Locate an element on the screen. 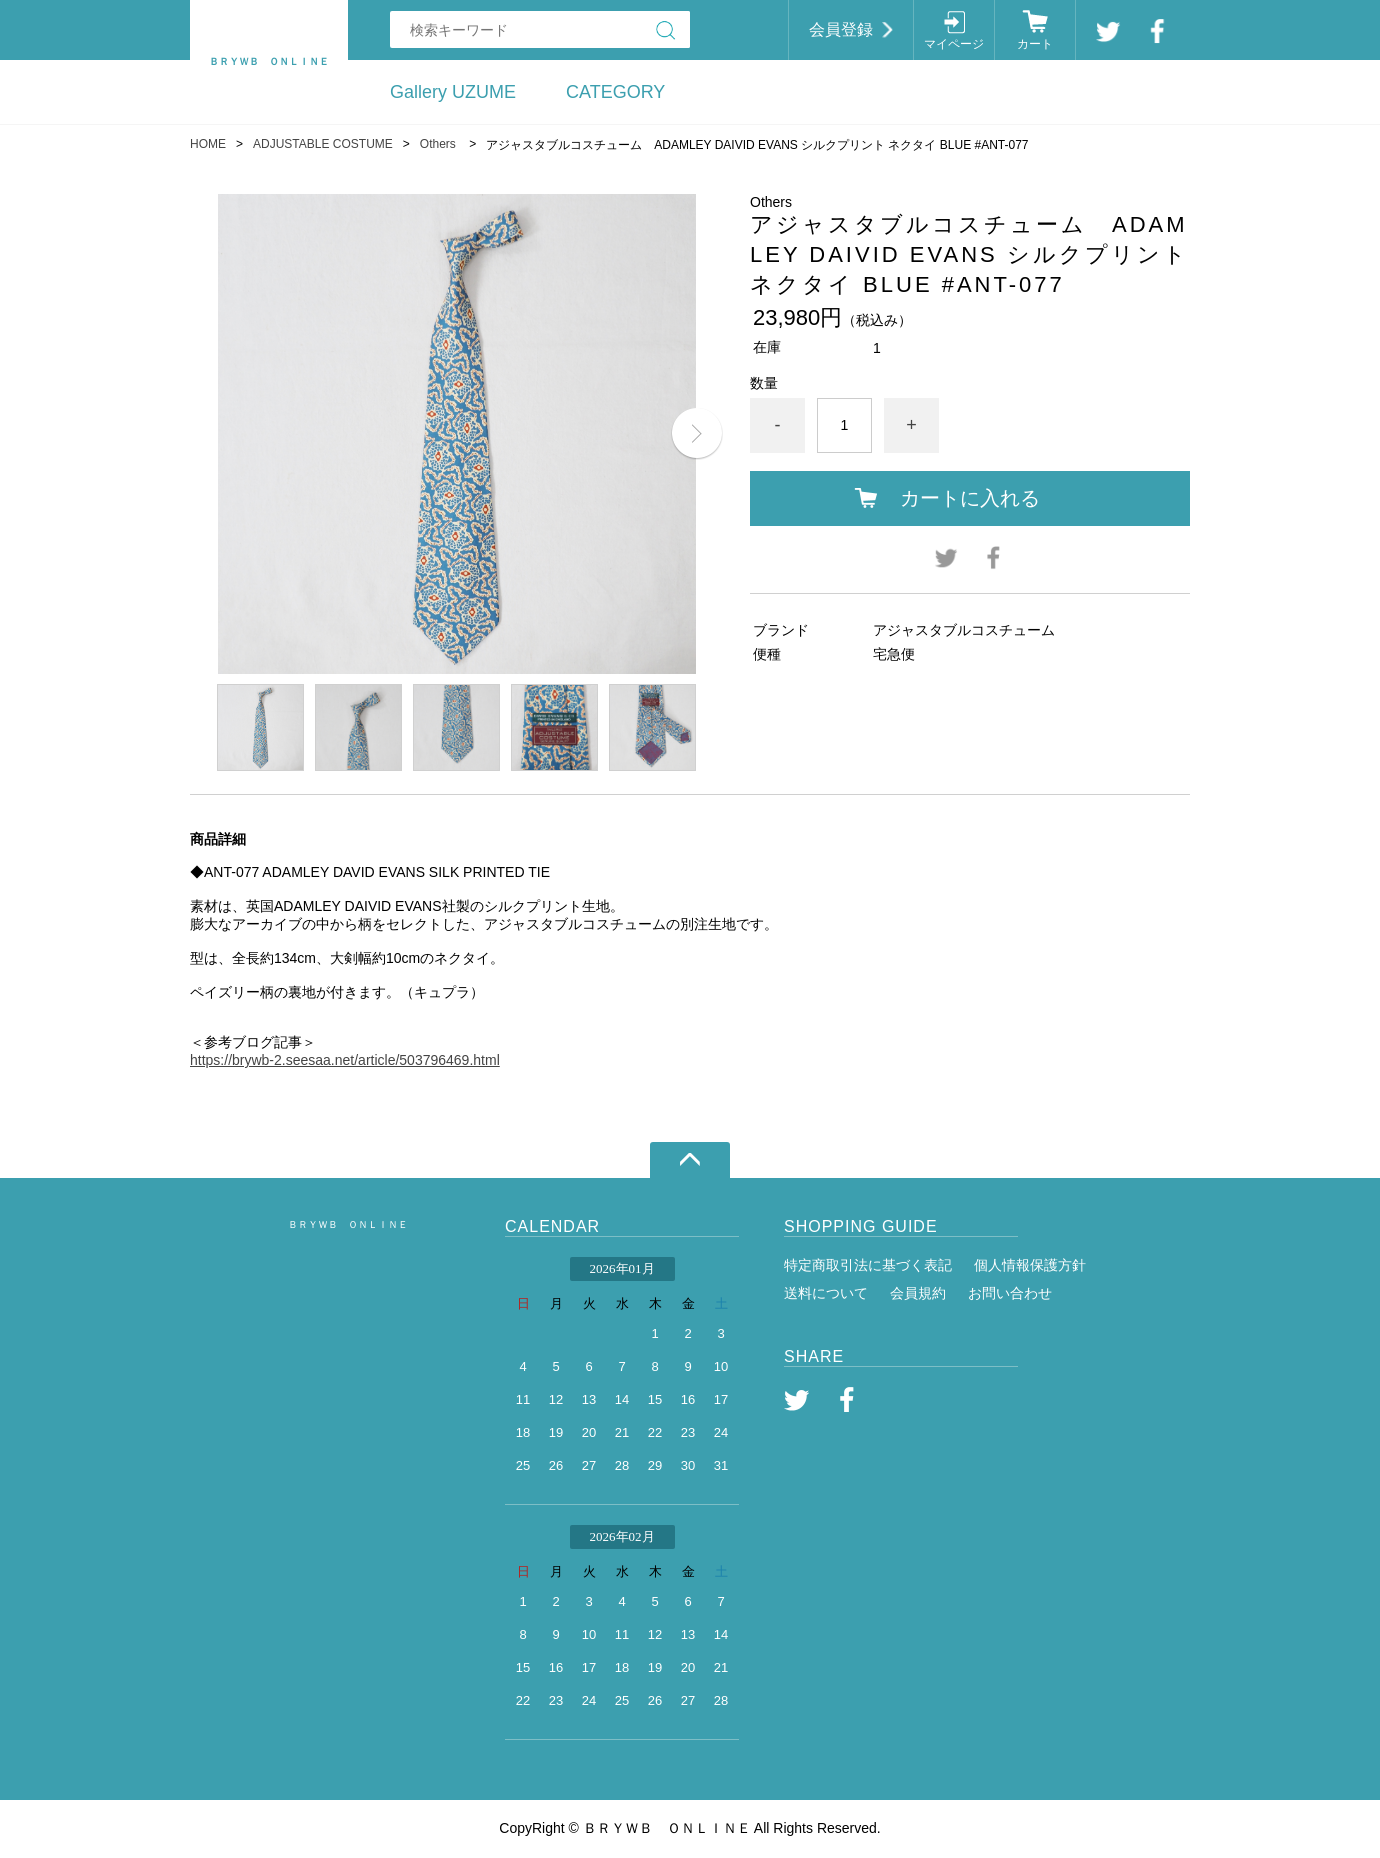 The width and height of the screenshot is (1380, 1858). https://brywb-2.seesaa.net/article/503796469.html is located at coordinates (345, 1060).